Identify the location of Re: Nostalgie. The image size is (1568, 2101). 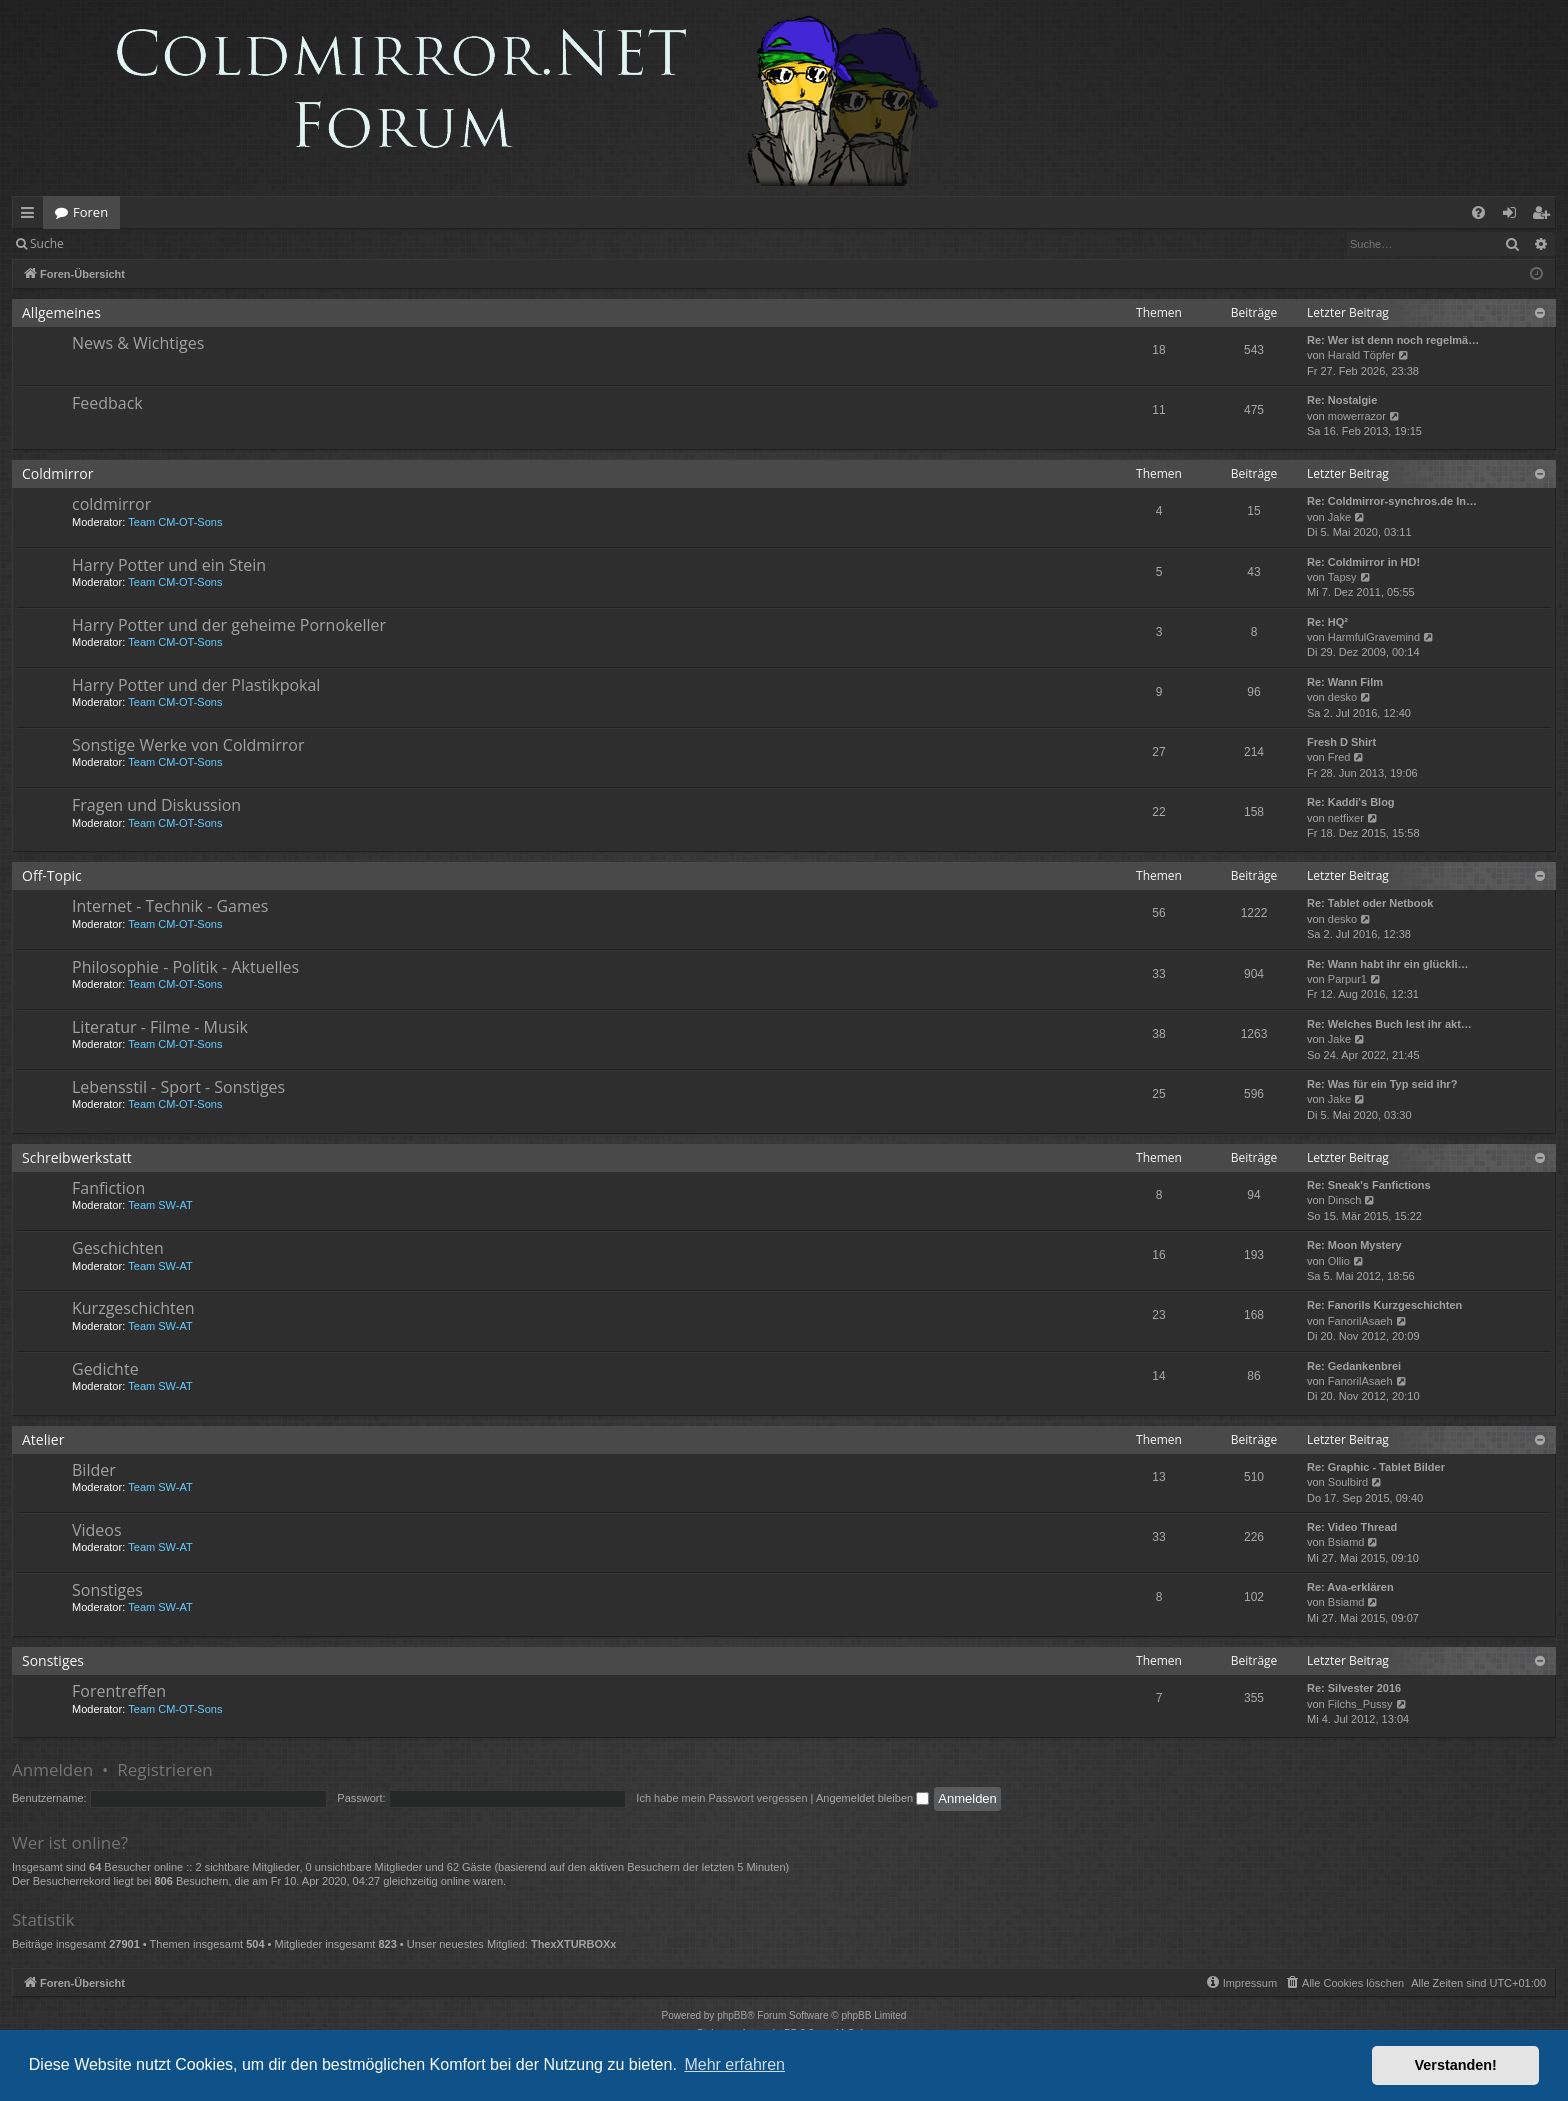
(1342, 400).